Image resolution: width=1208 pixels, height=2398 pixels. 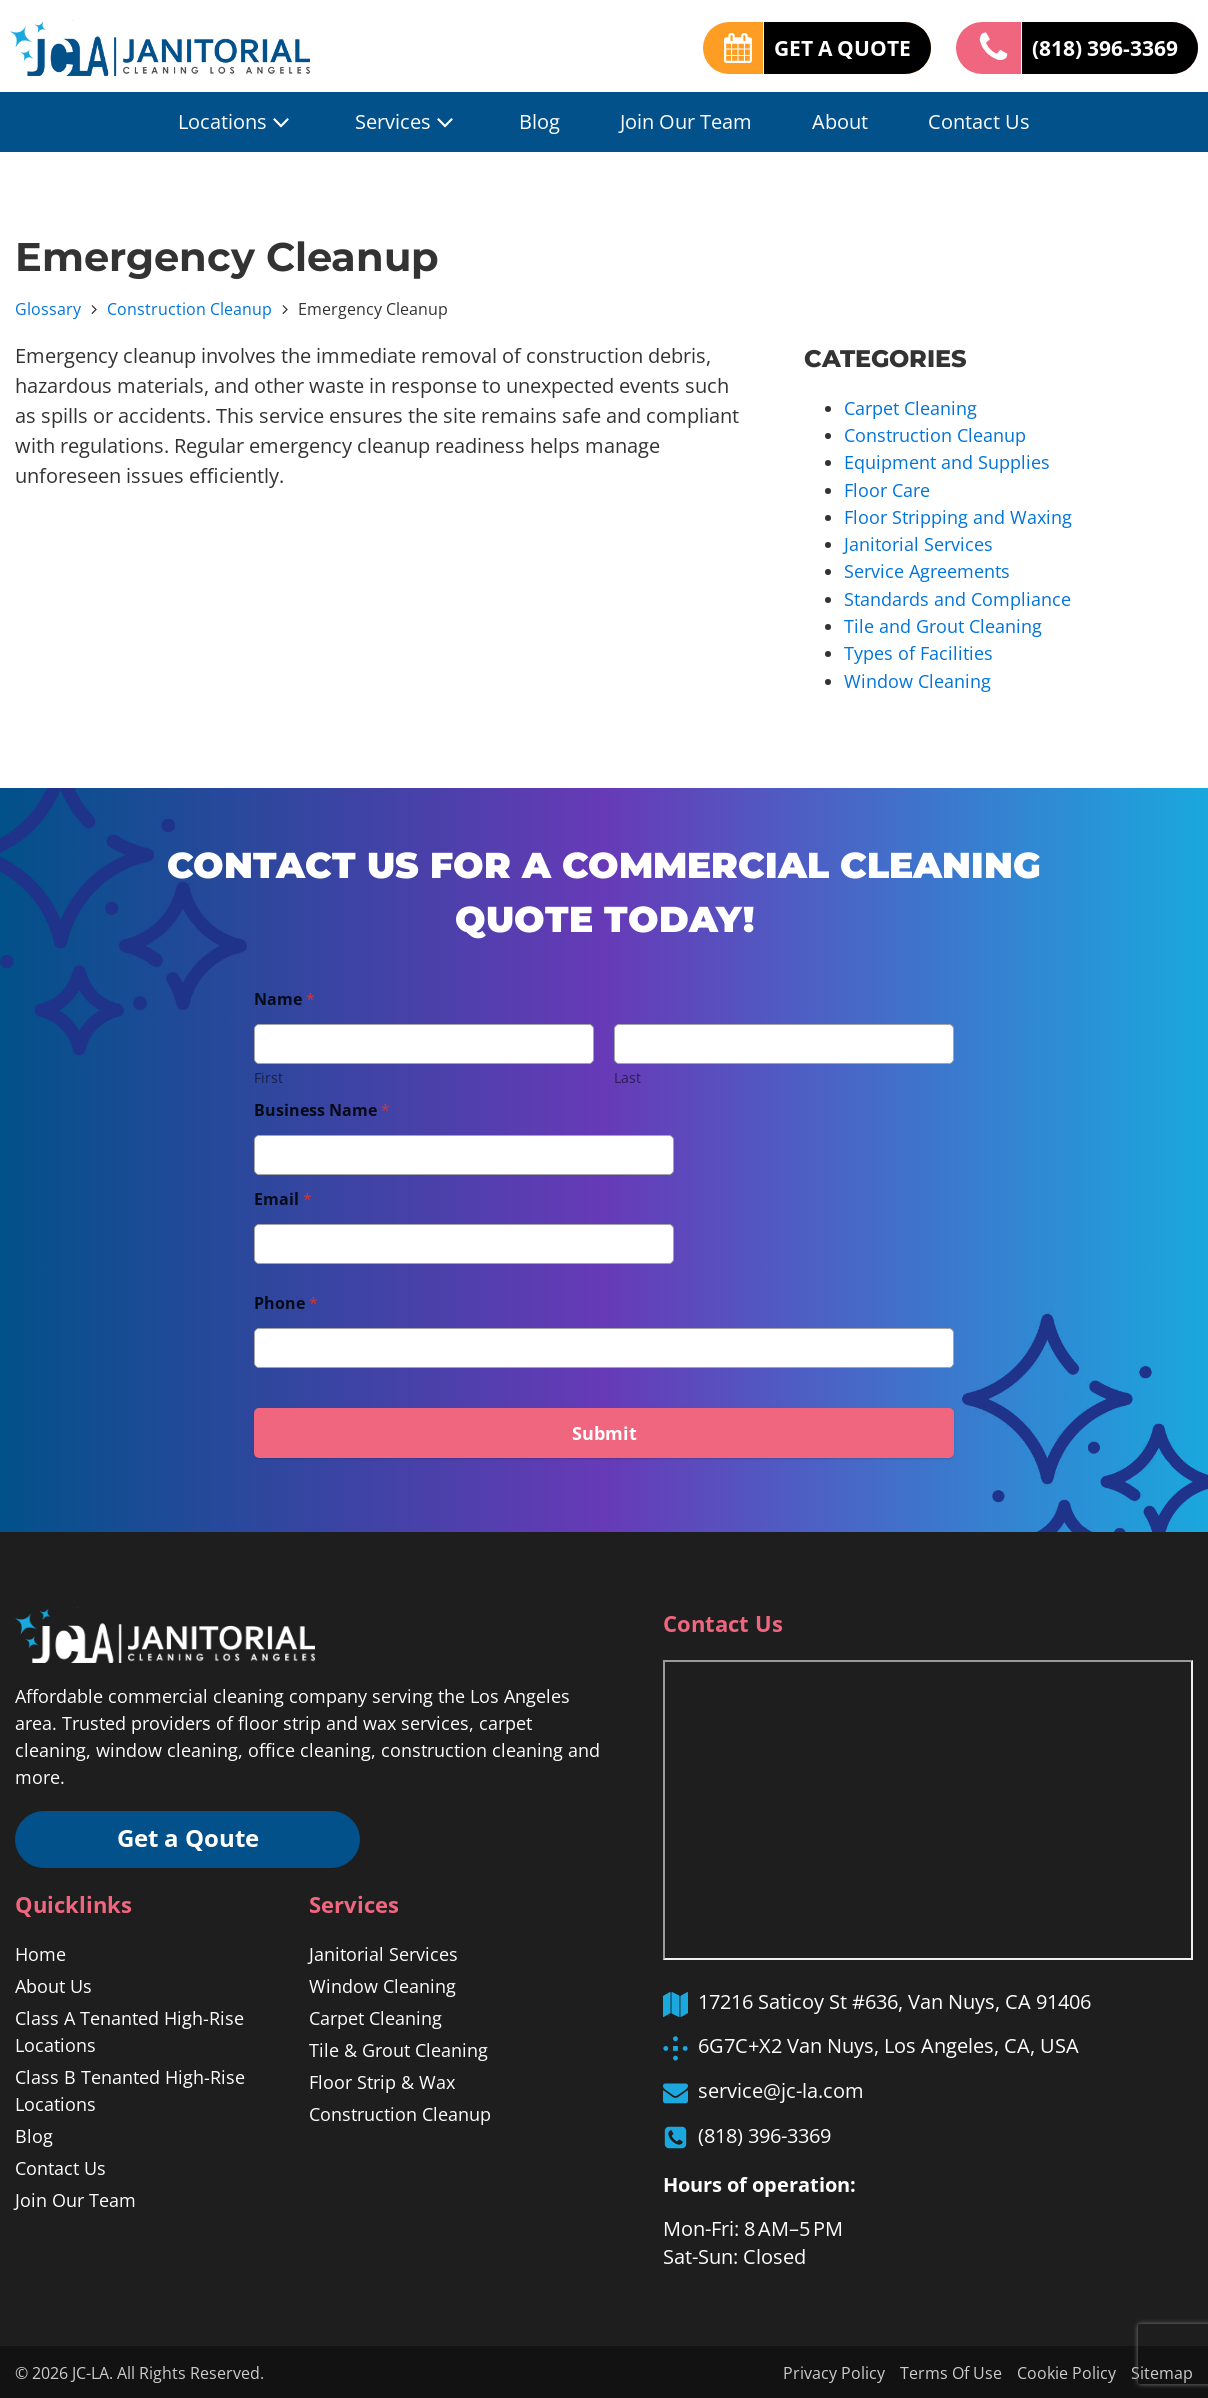 I want to click on Cookie Policy, so click(x=1066, y=2371).